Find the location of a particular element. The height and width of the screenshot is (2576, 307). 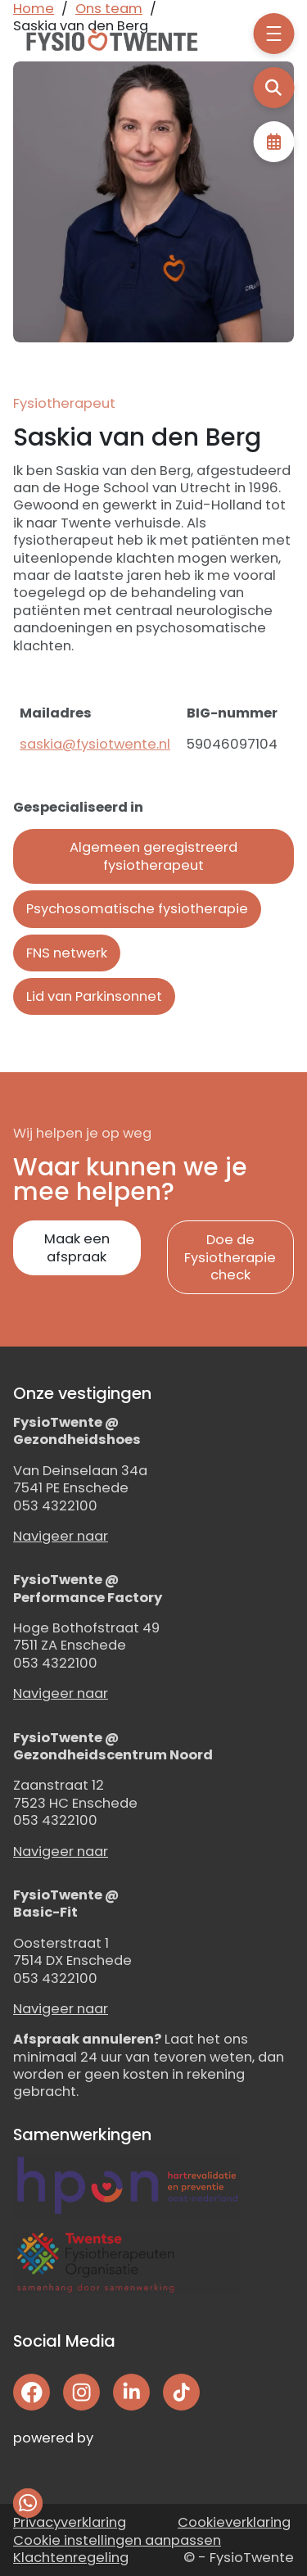

Privacyverklaring is located at coordinates (69, 2522).